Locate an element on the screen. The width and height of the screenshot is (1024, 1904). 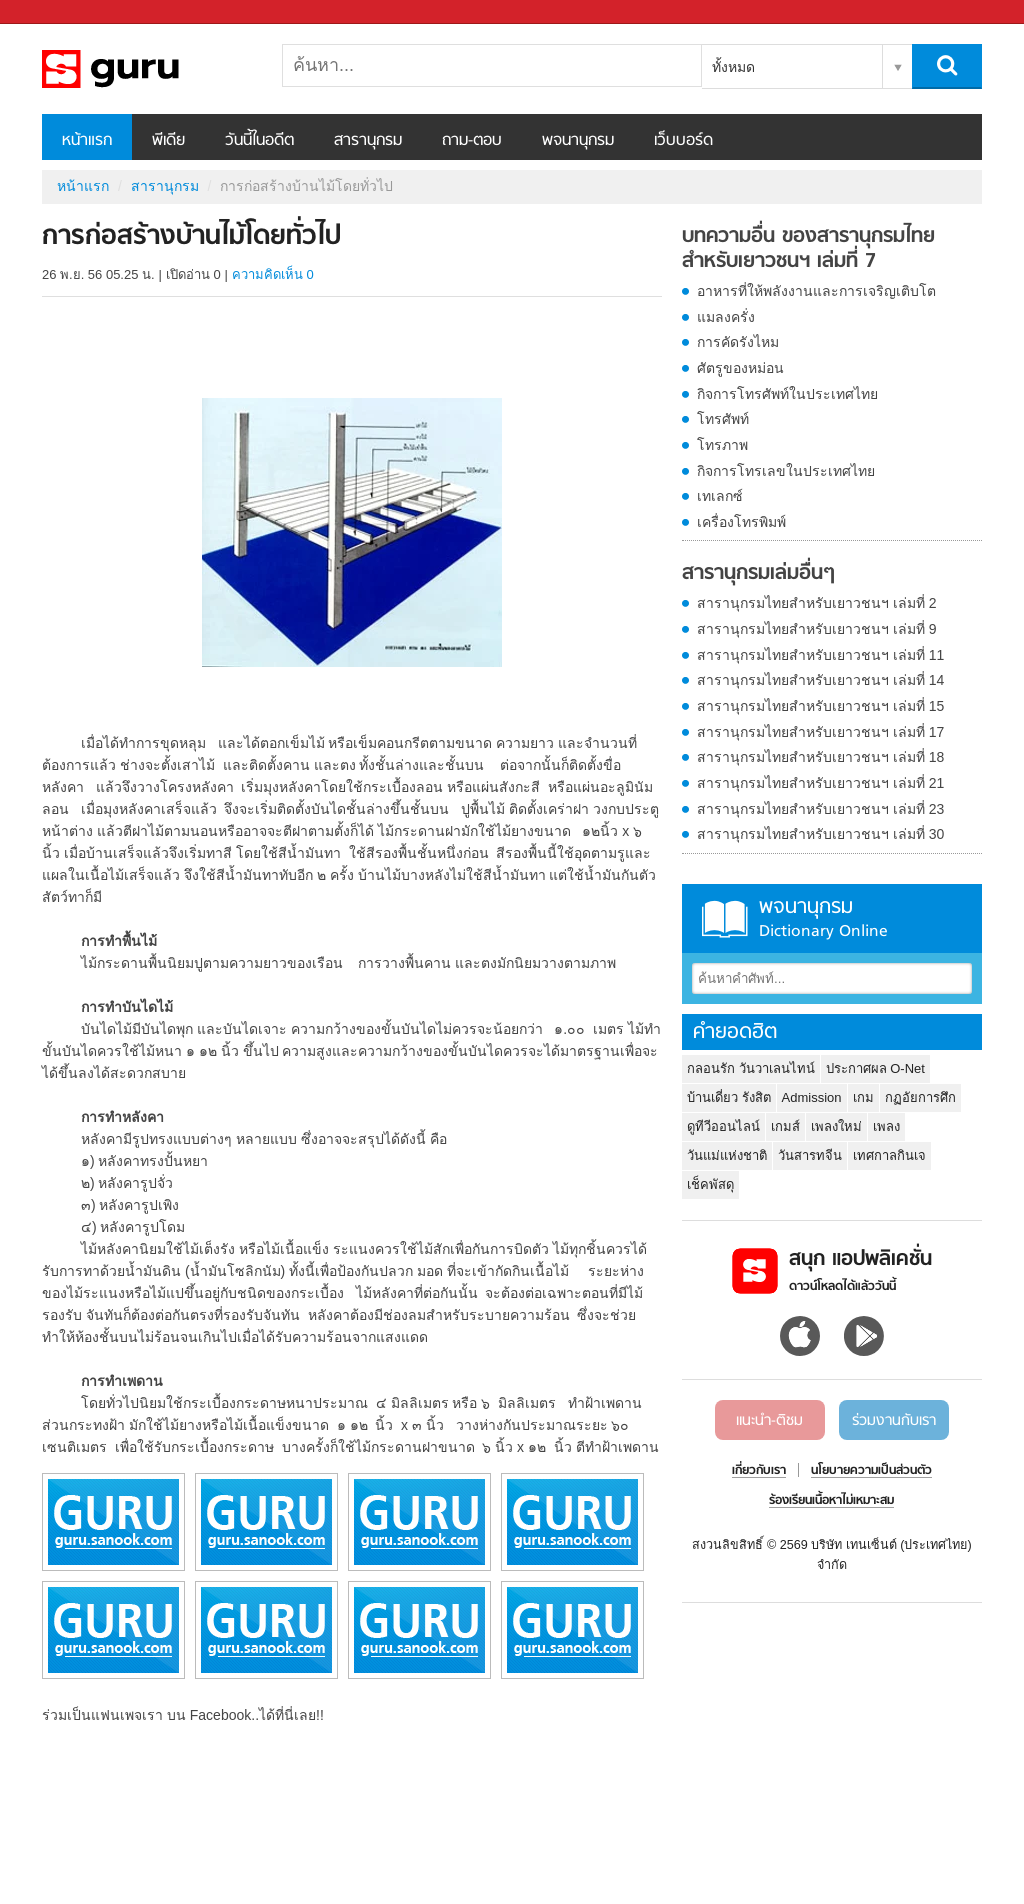
สารานุกรมไทยสำหรับเยาวชนฯ เล่มที่ 18 is located at coordinates (820, 757).